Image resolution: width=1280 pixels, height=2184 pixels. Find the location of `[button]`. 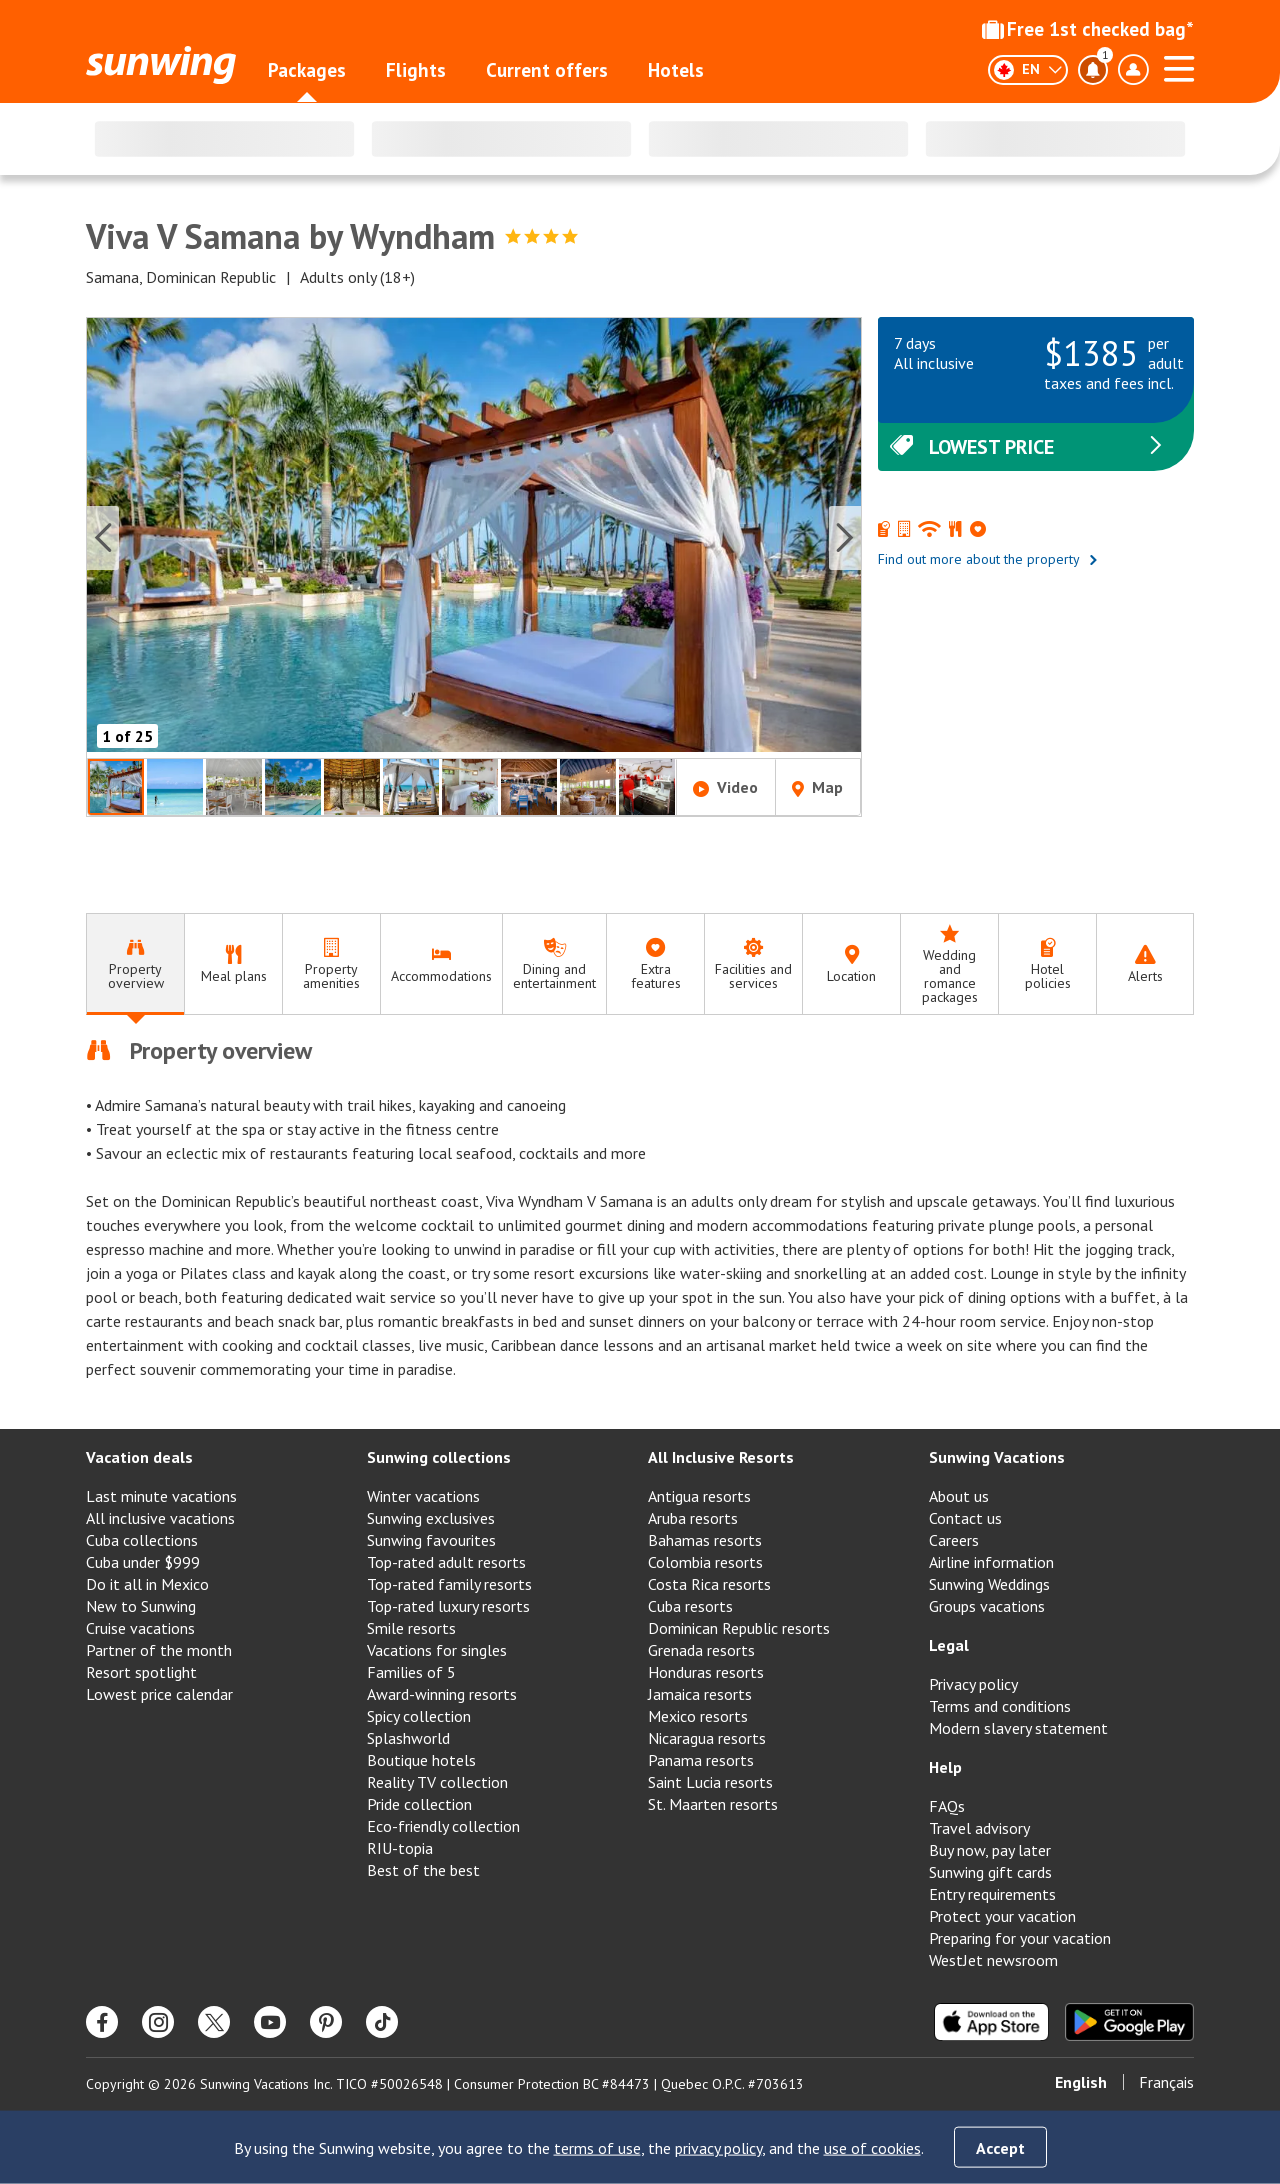

[button] is located at coordinates (474, 537).